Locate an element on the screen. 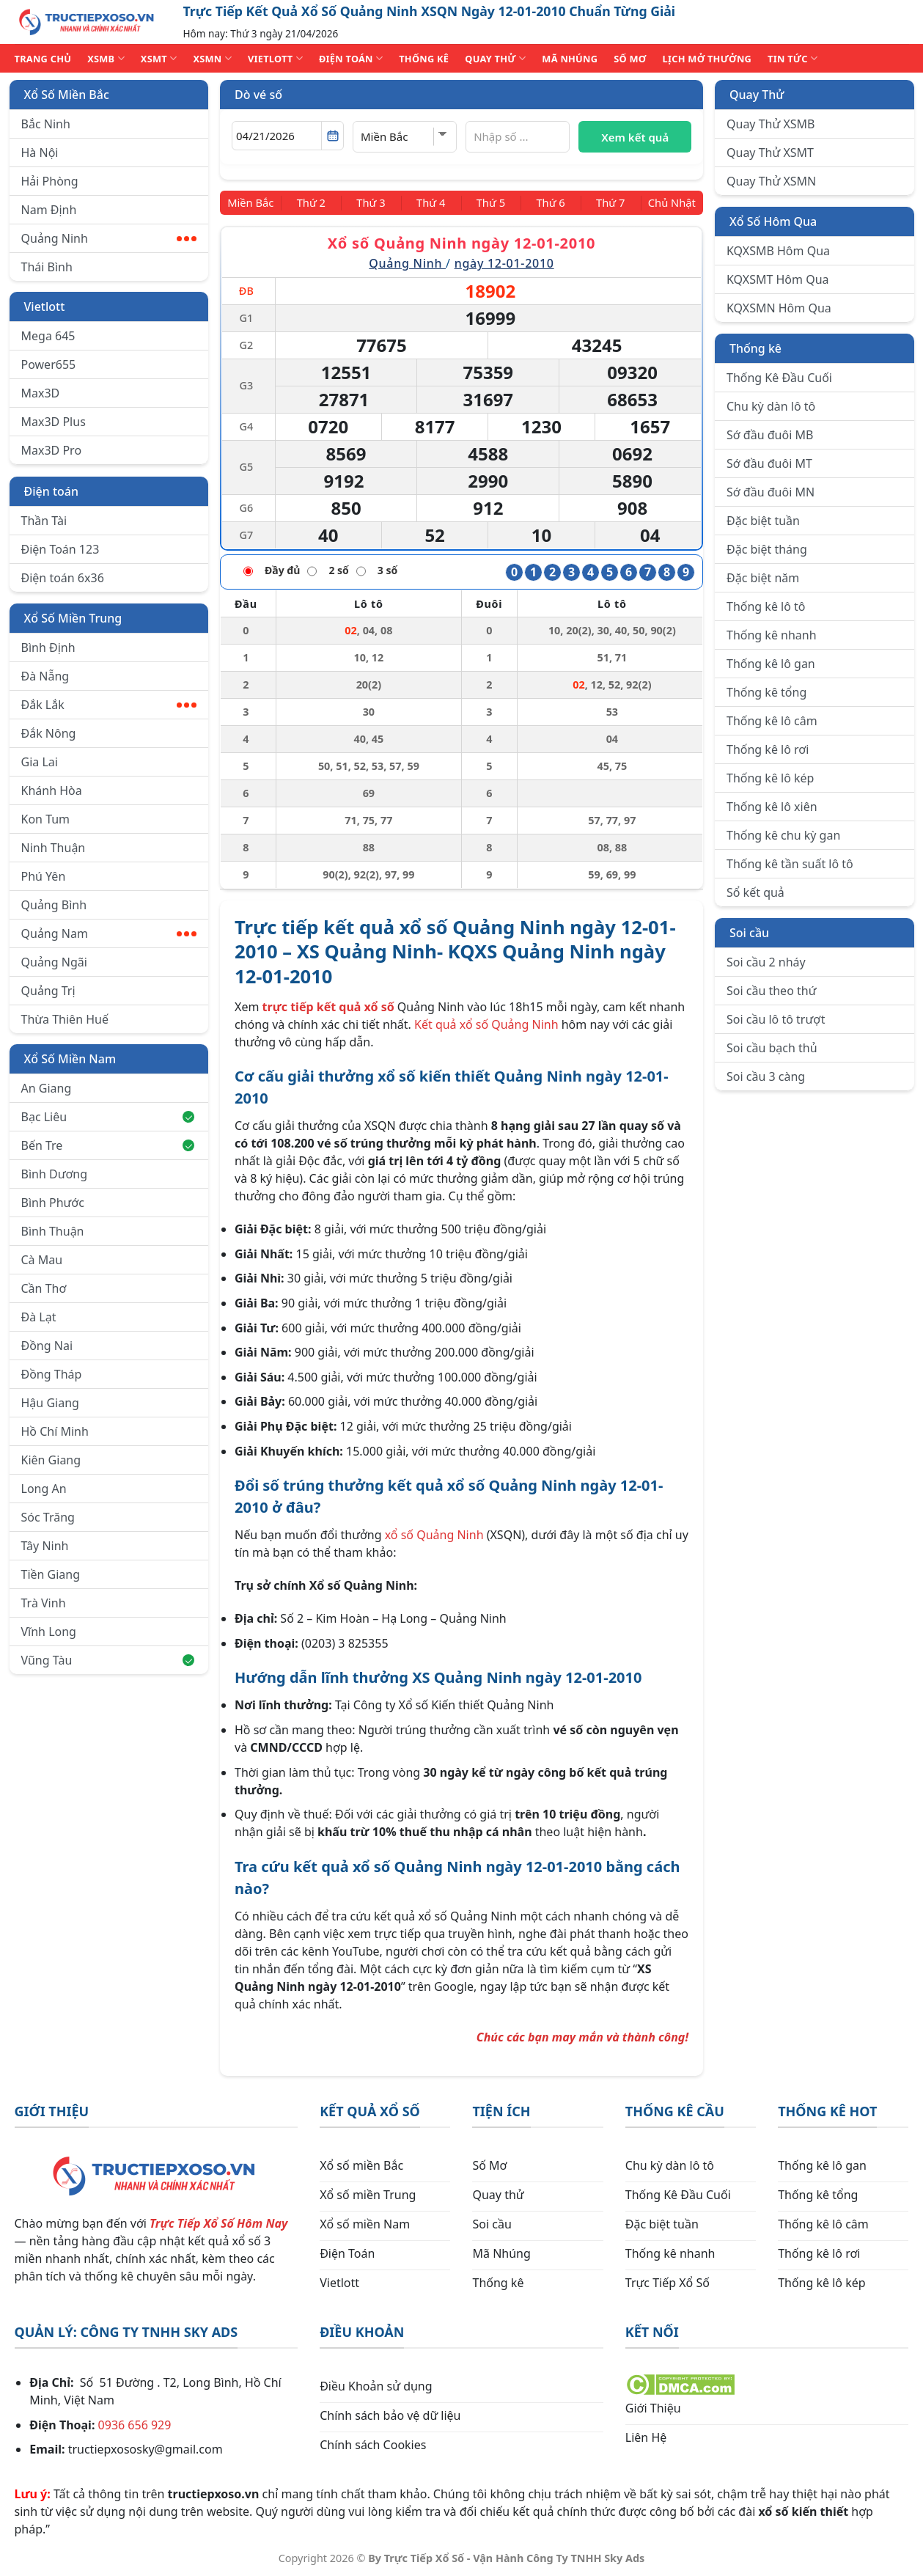 Image resolution: width=923 pixels, height=2576 pixels. Dò vé số is located at coordinates (258, 95).